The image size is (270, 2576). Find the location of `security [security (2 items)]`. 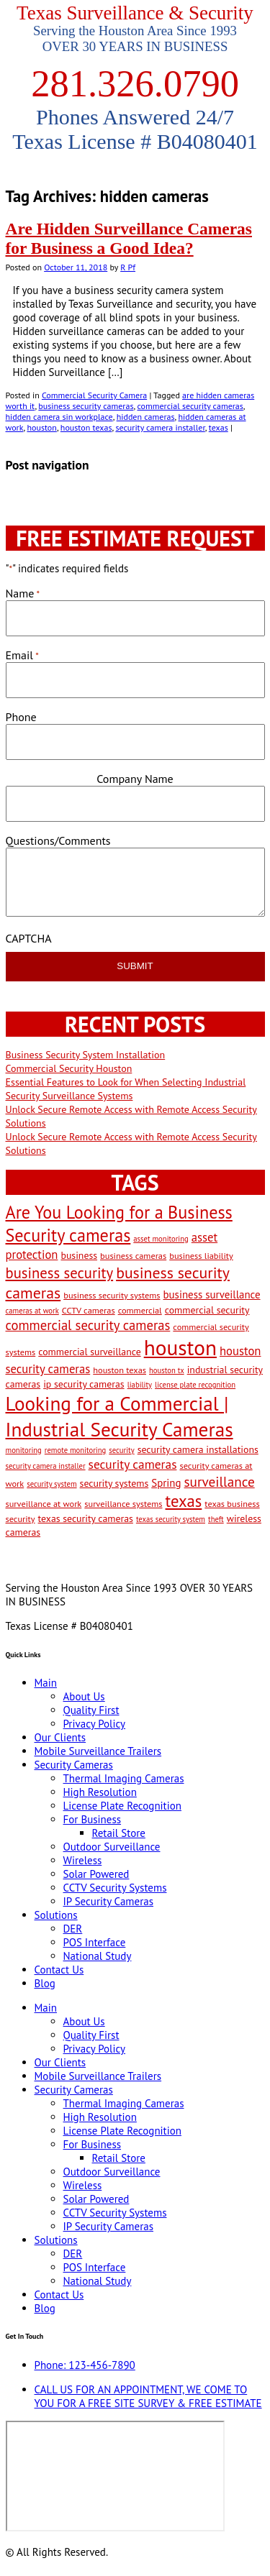

security [security (2 items)] is located at coordinates (121, 1450).